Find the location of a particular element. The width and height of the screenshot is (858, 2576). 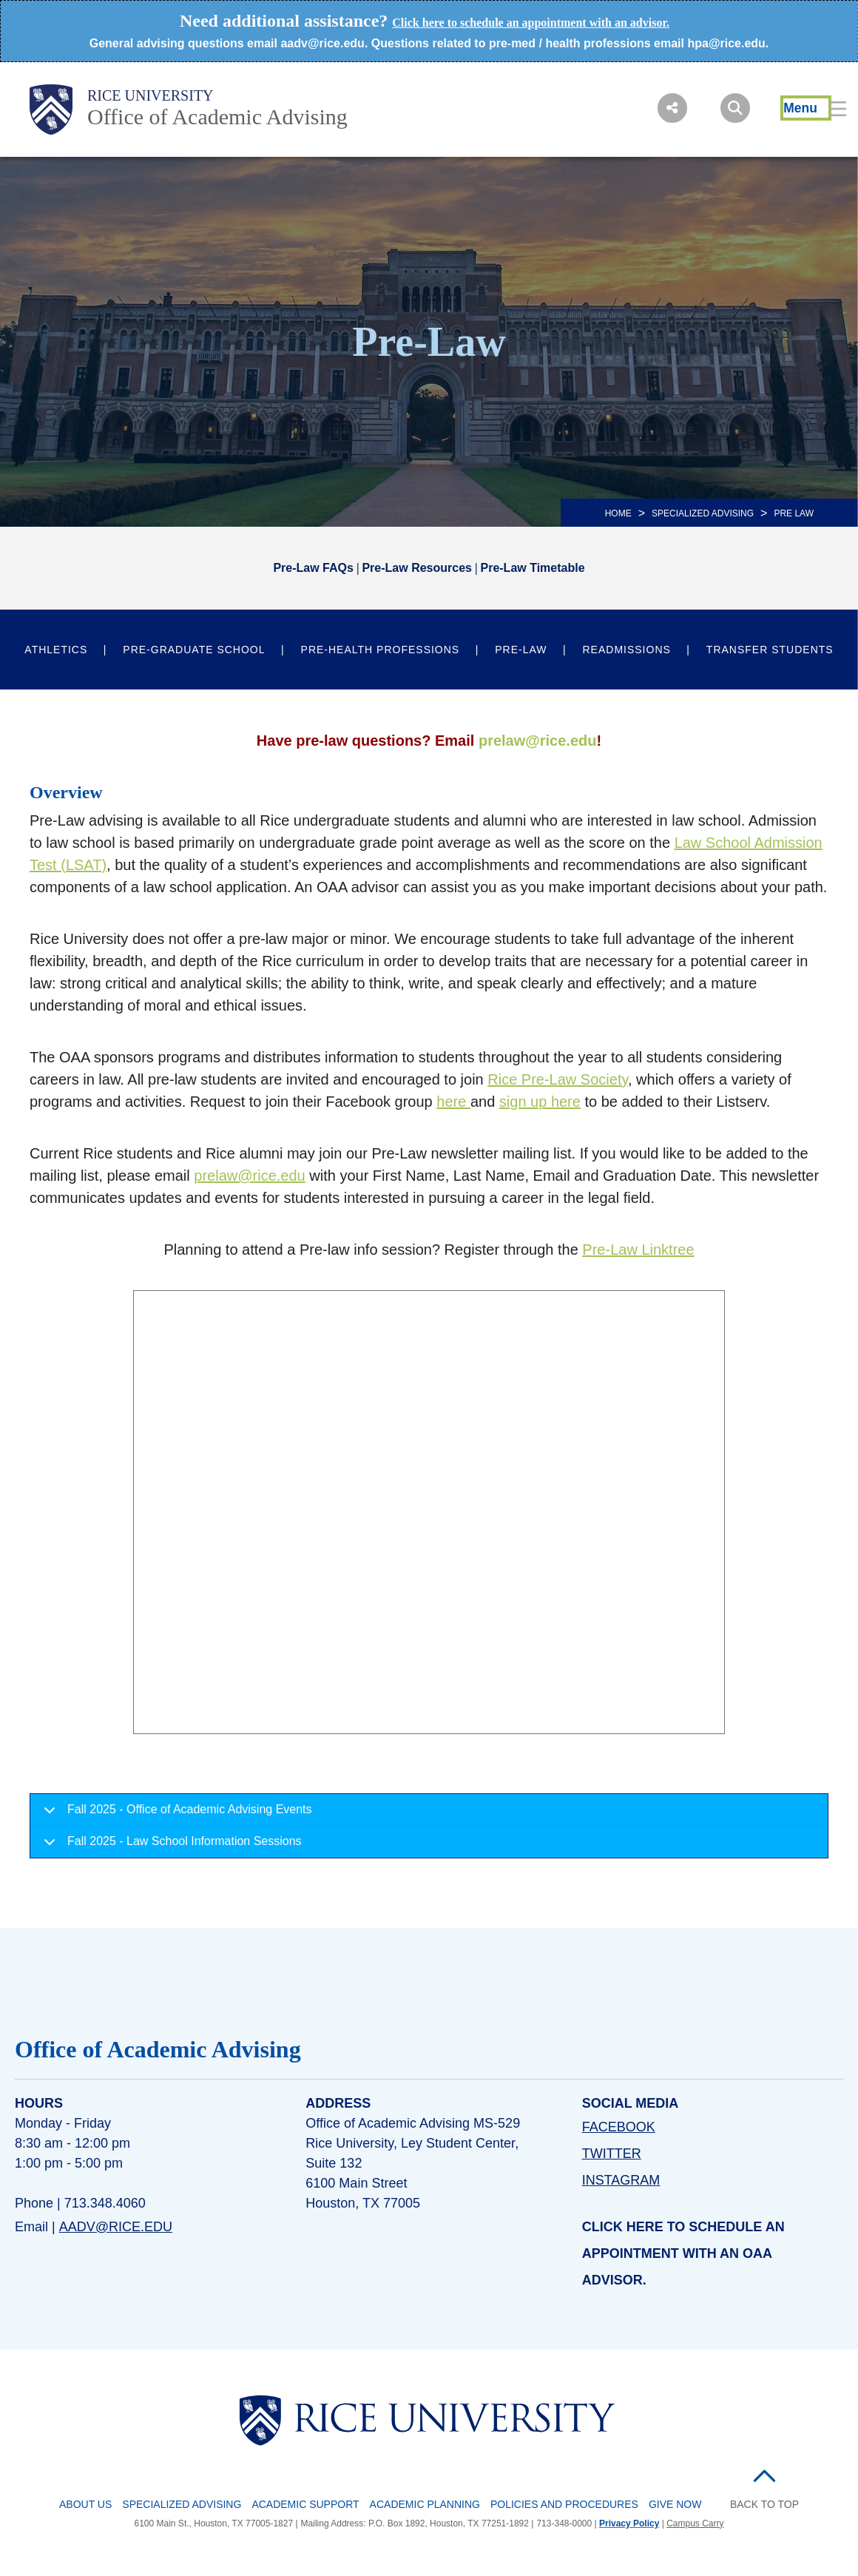

aadv@rice.edu is located at coordinates (115, 2226).